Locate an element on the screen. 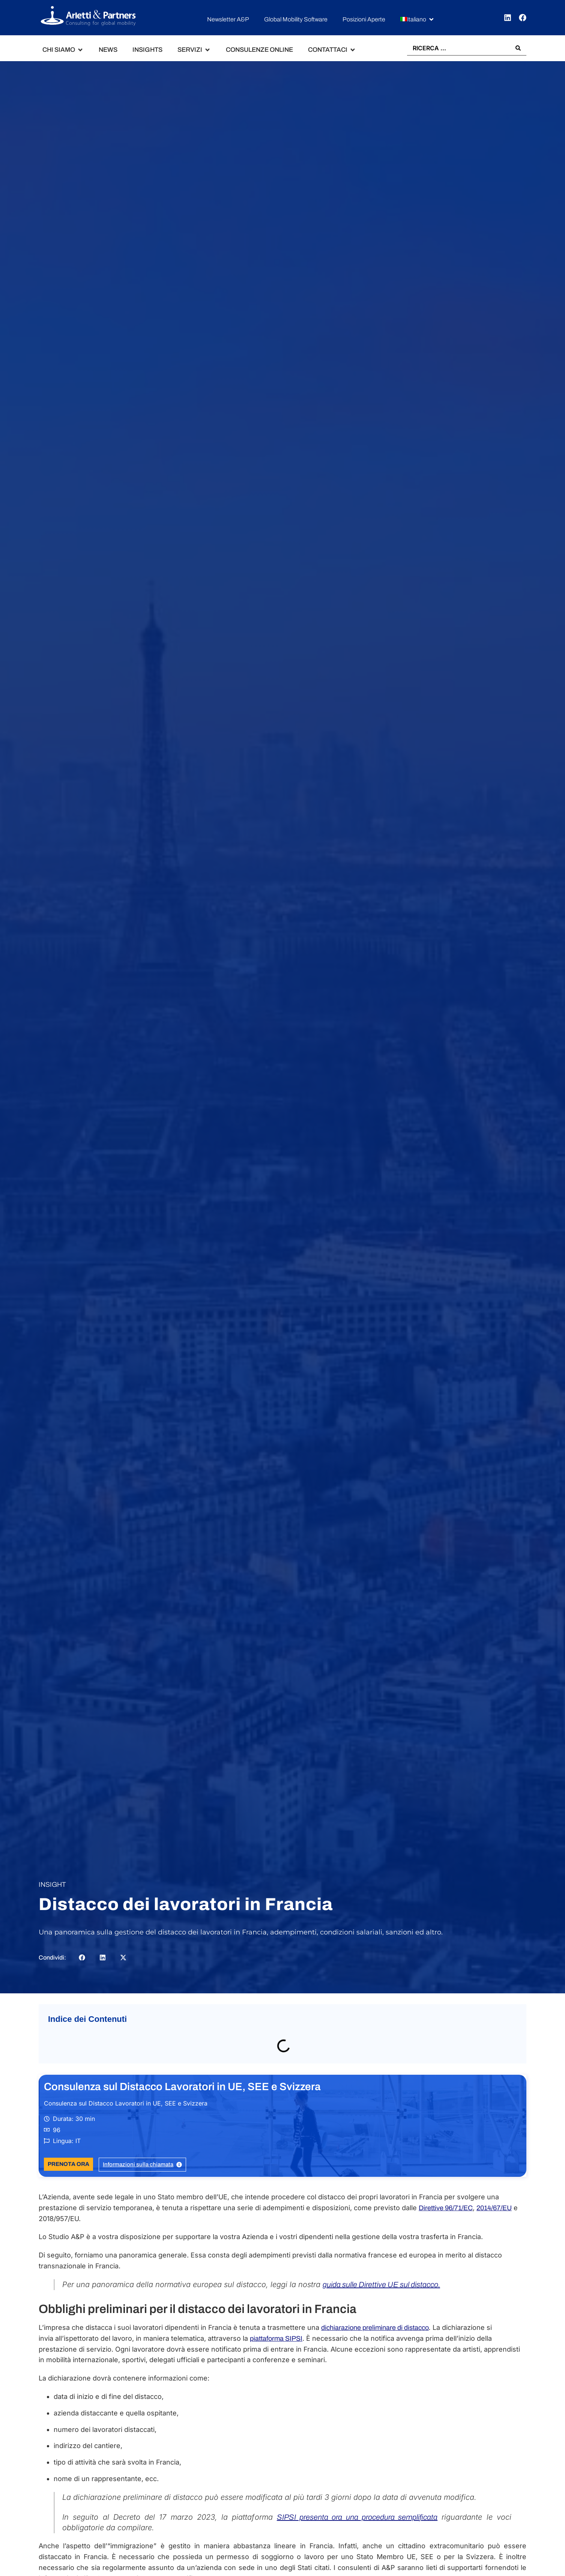 The width and height of the screenshot is (565, 2576). [button] is located at coordinates (418, 20).